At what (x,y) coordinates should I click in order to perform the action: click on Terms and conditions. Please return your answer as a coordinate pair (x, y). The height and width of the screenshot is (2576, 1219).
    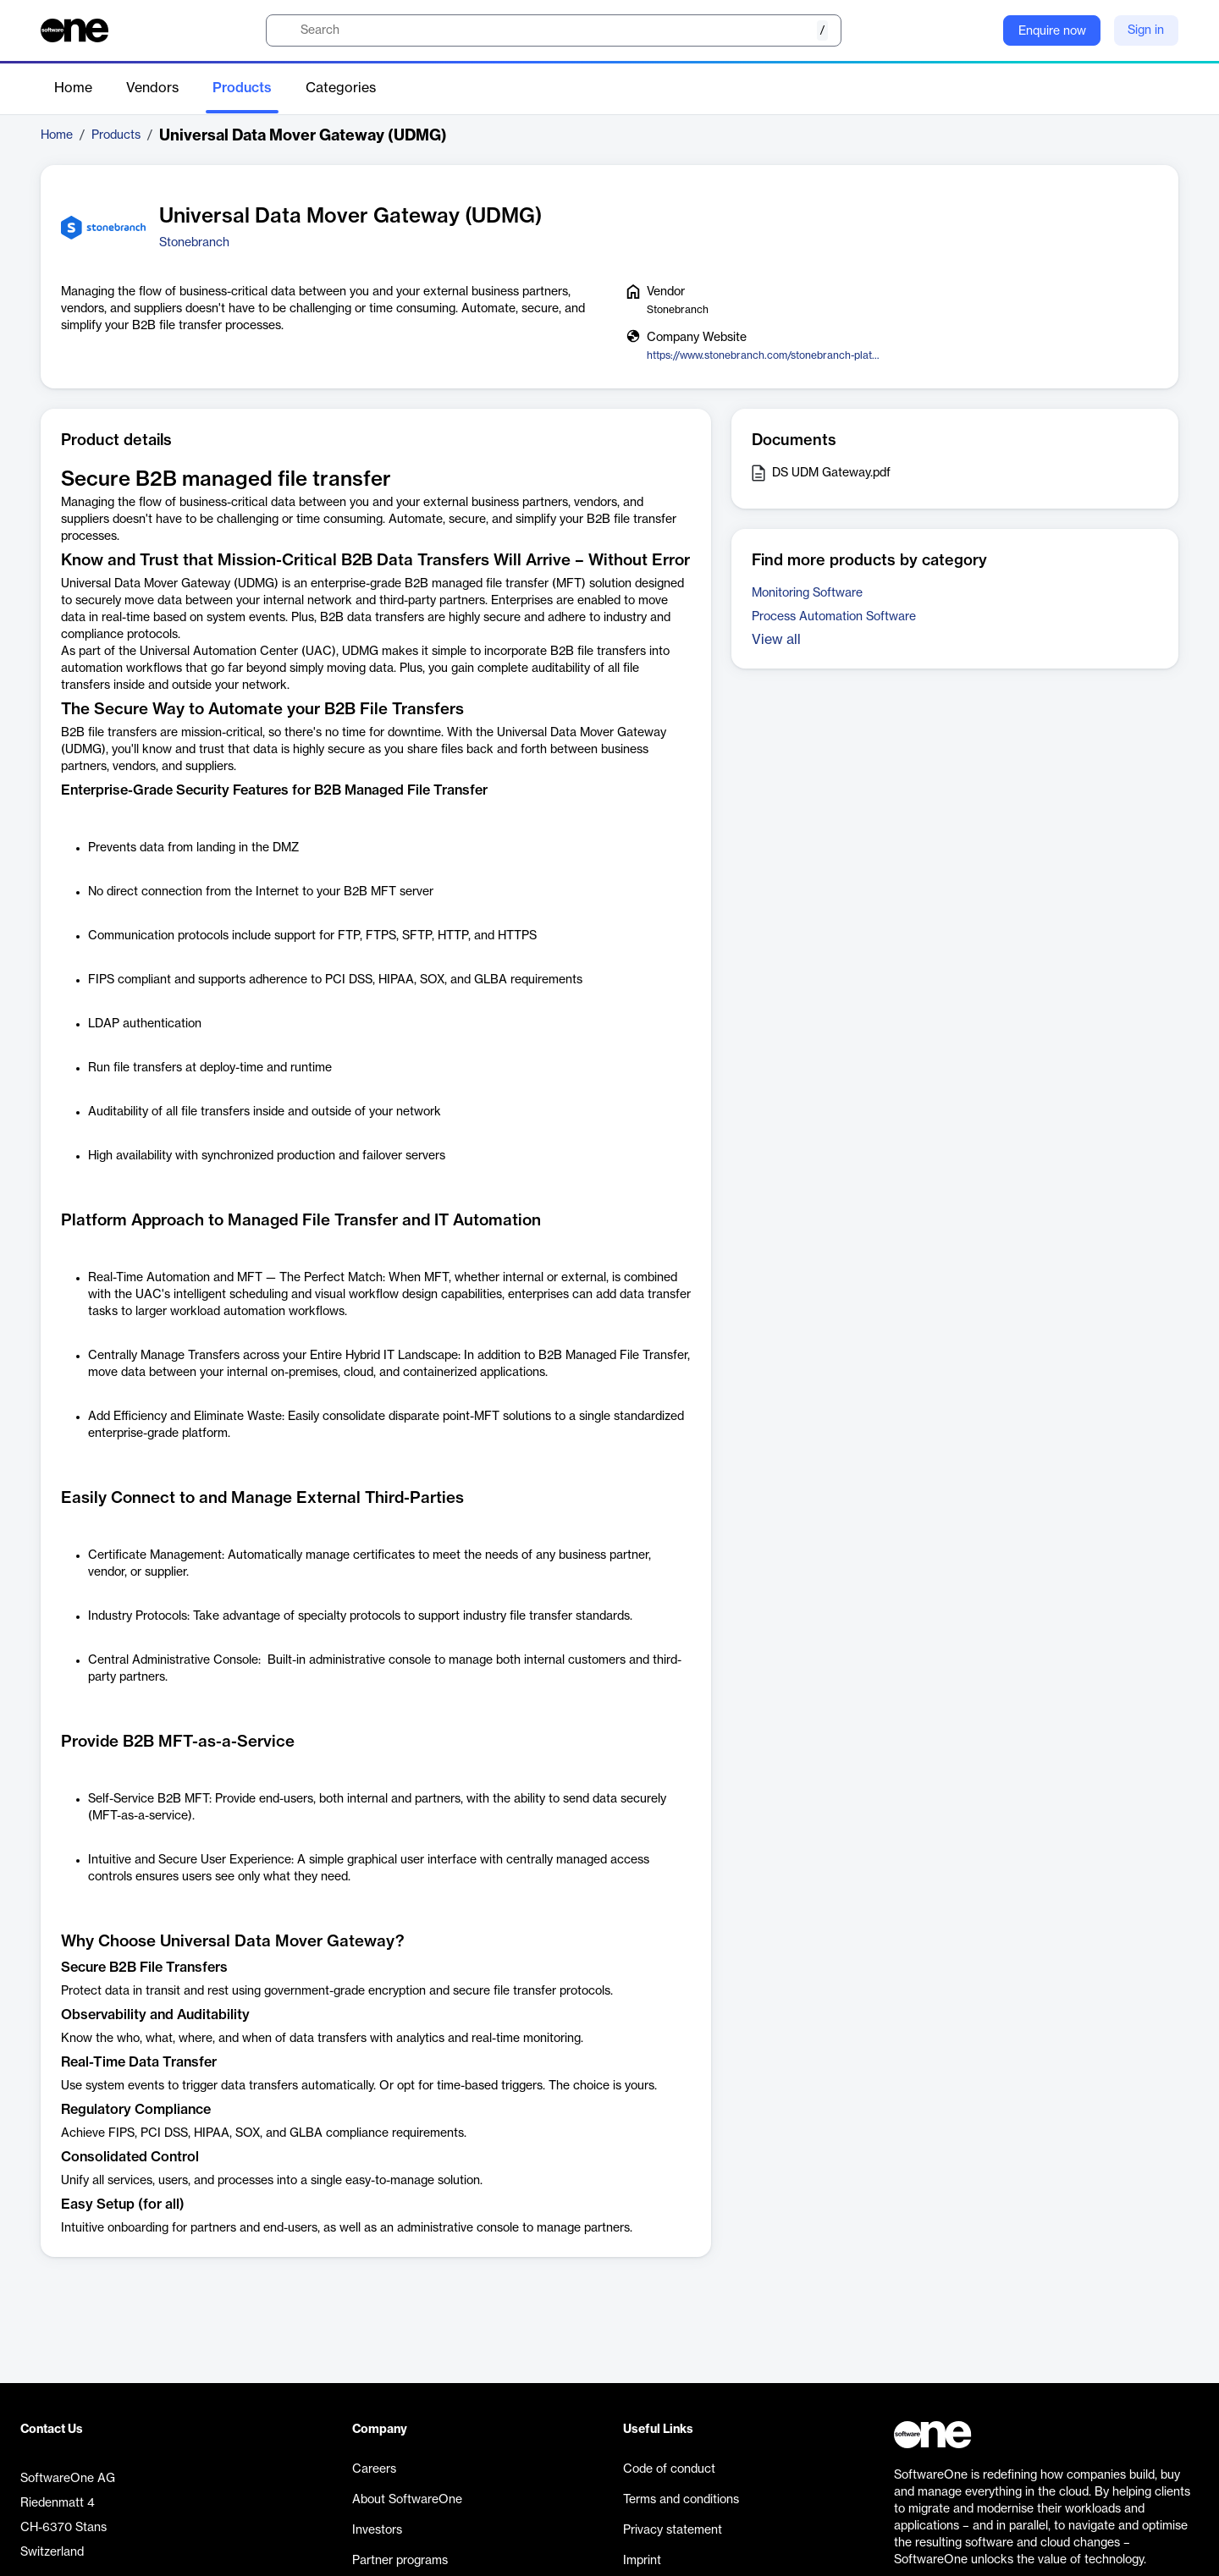
    Looking at the image, I should click on (681, 2500).